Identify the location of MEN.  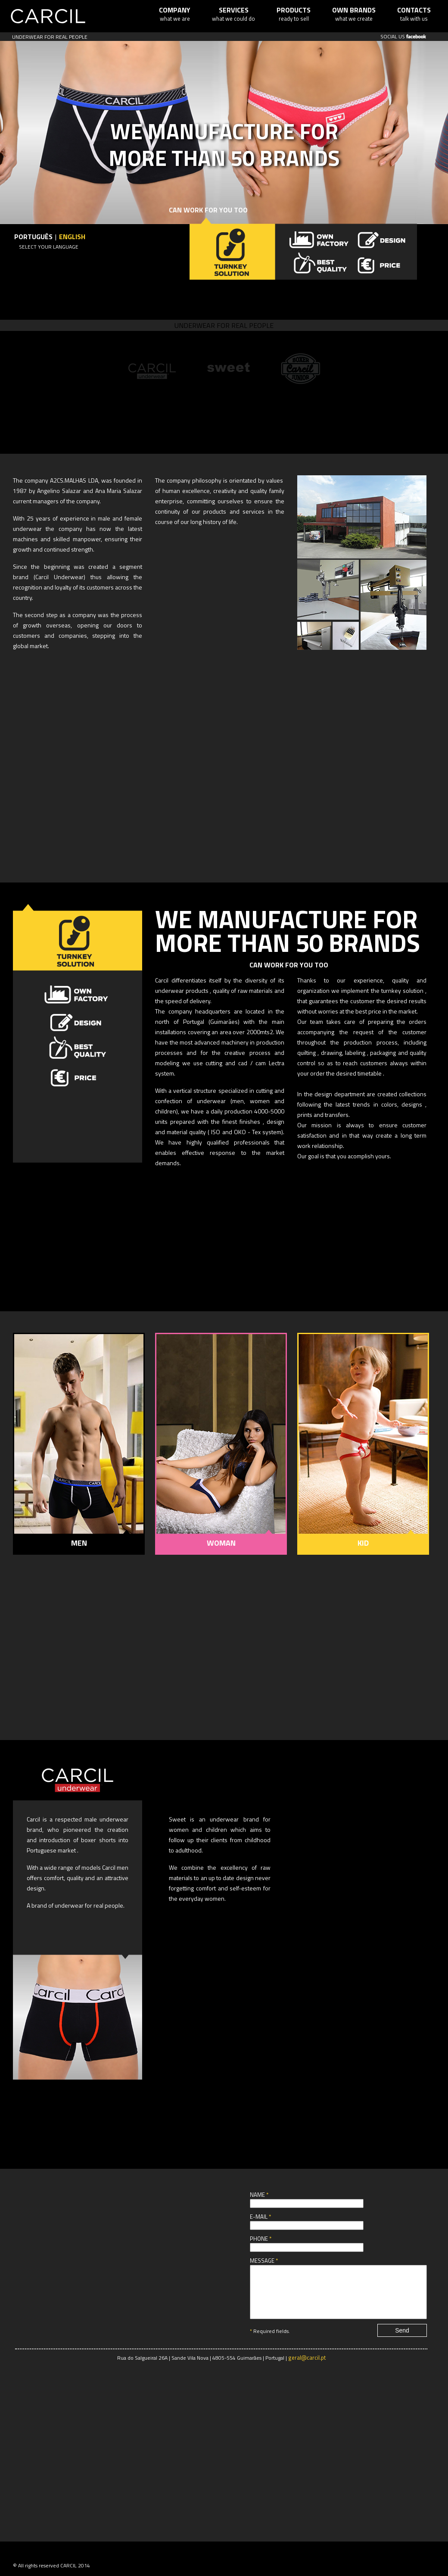
(79, 1543).